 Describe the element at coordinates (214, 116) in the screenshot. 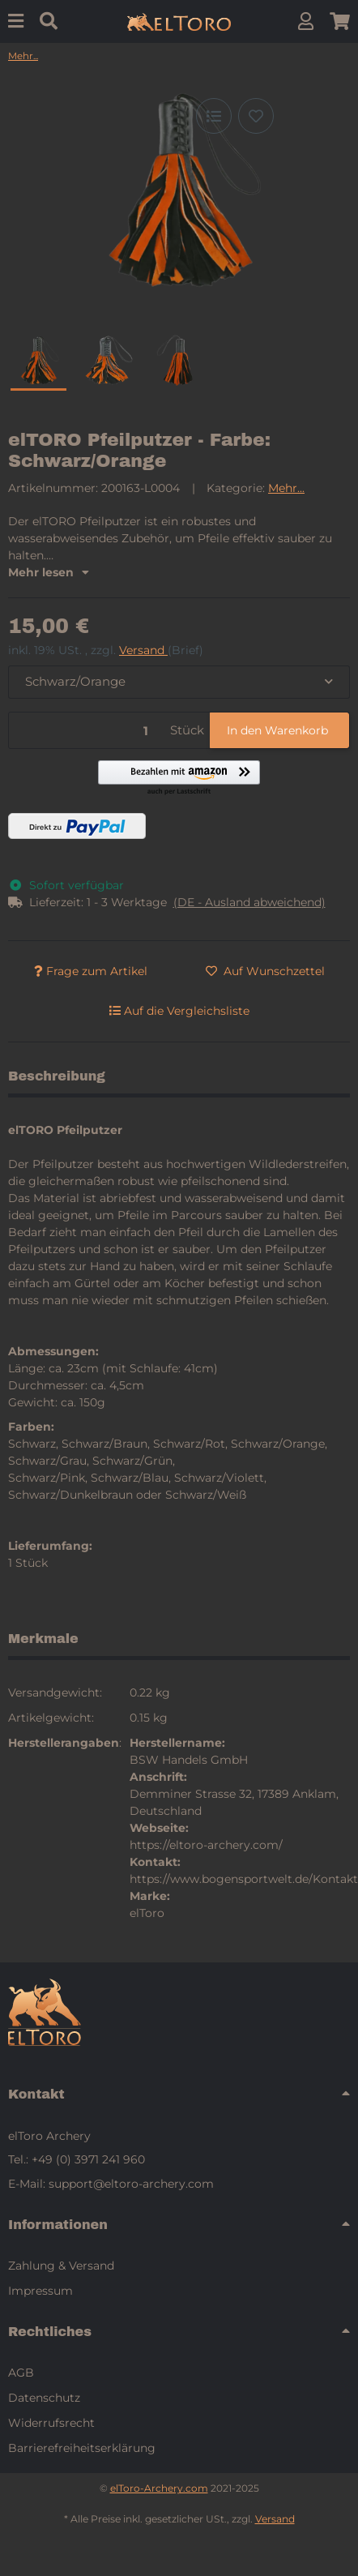

I see `[Auf die Vergleichsliste]` at that location.